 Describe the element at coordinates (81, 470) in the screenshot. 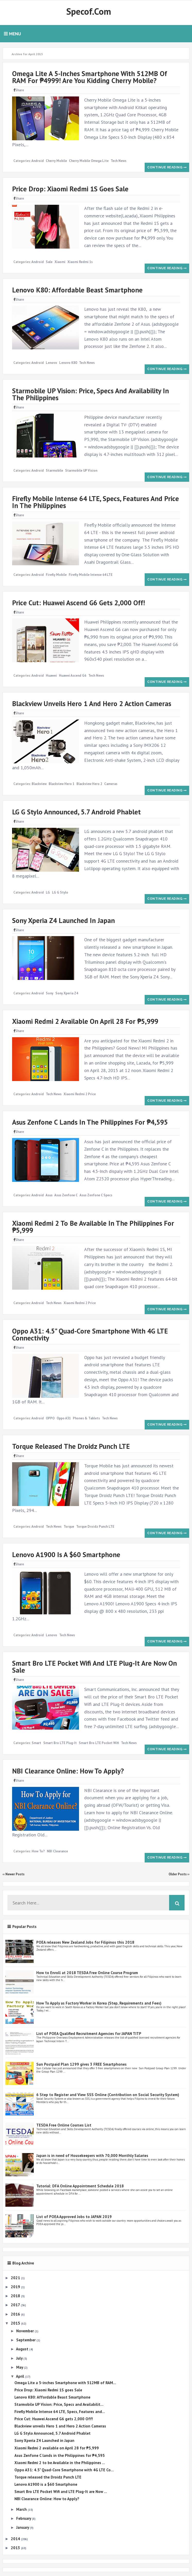

I see `Starmobile UP Vision` at that location.